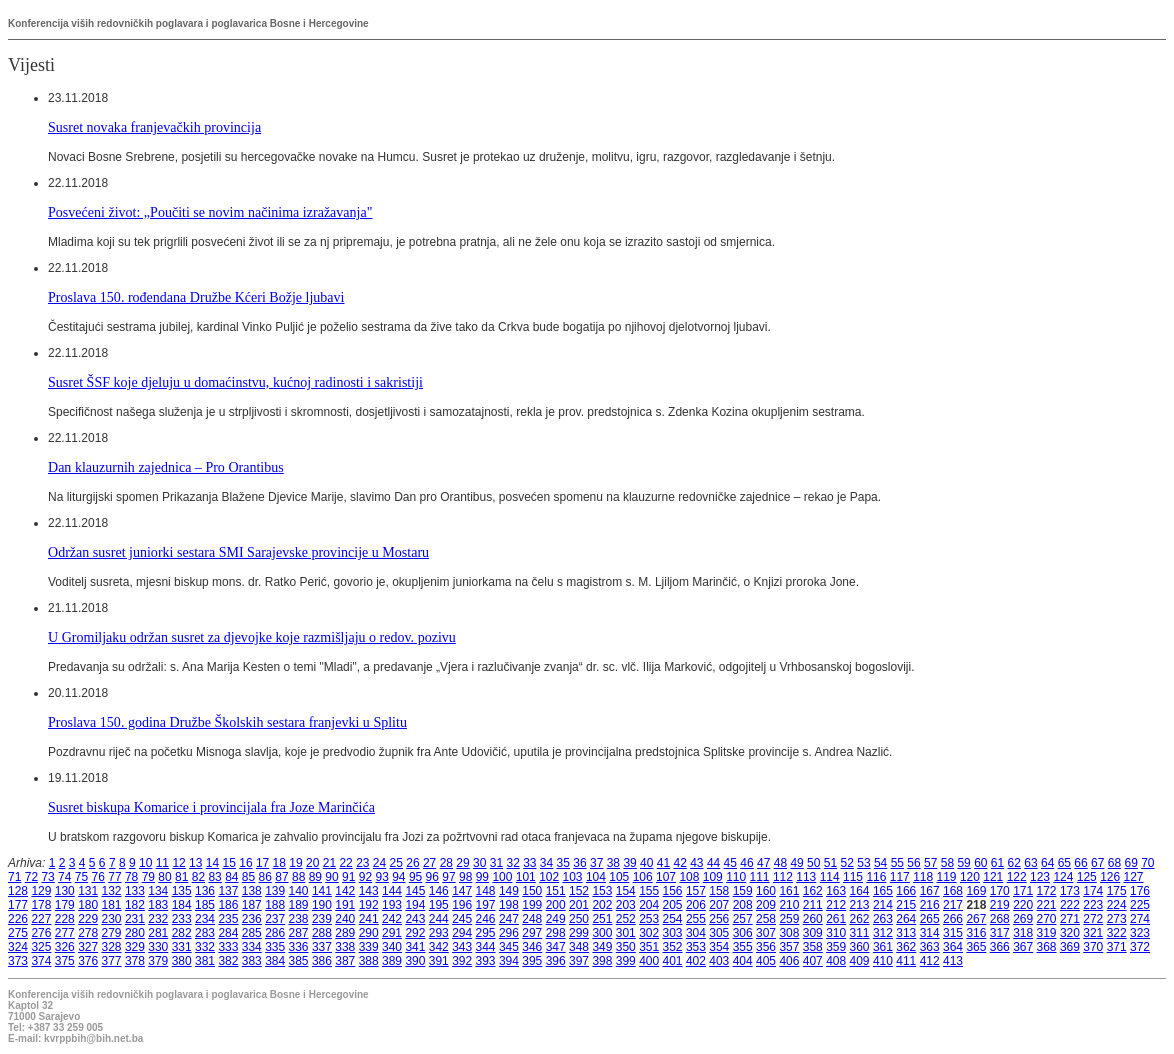 The width and height of the screenshot is (1174, 1054). Describe the element at coordinates (312, 863) in the screenshot. I see `20` at that location.